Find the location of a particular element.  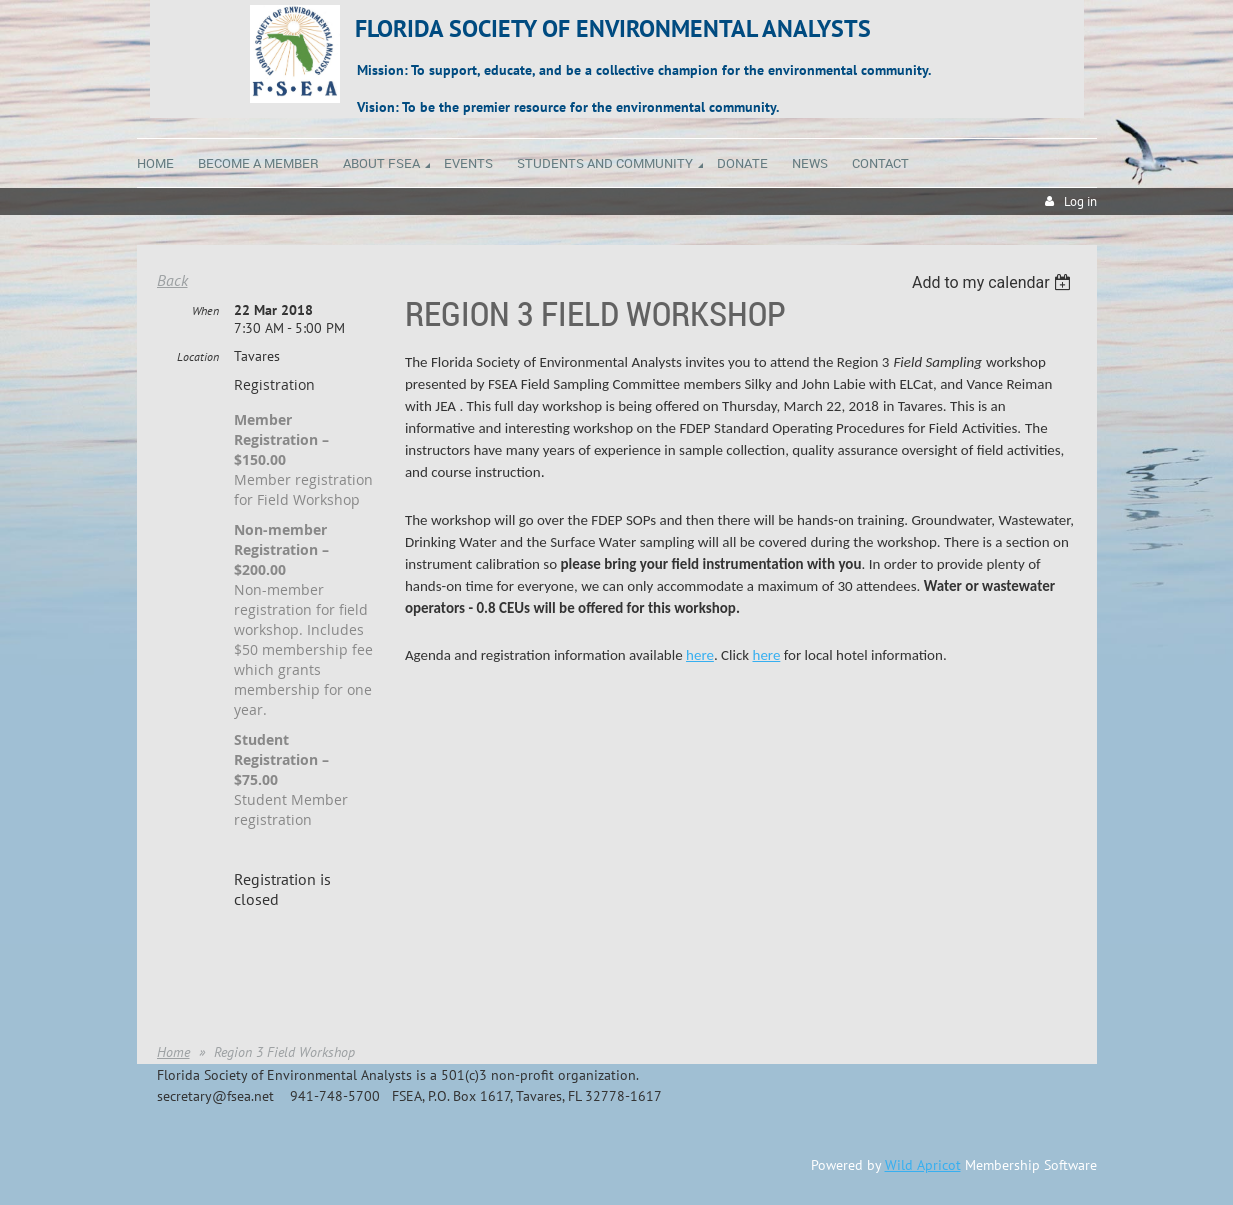

Back is located at coordinates (172, 280).